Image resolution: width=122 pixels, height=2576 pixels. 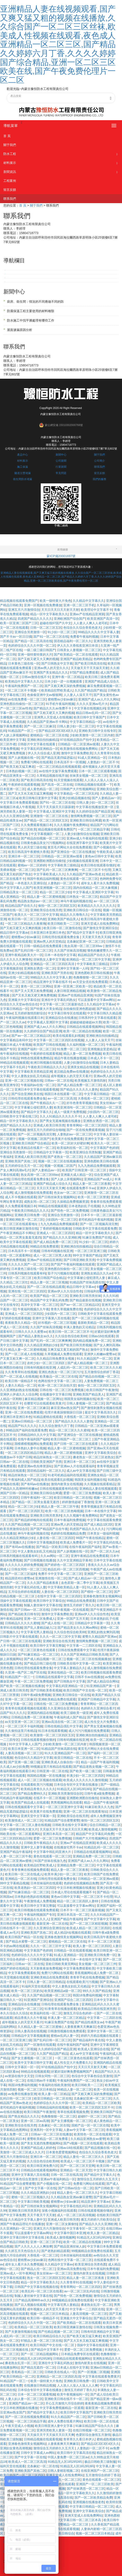 I want to click on 激情五月婷婷丁香久久, so click(x=79, y=1605).